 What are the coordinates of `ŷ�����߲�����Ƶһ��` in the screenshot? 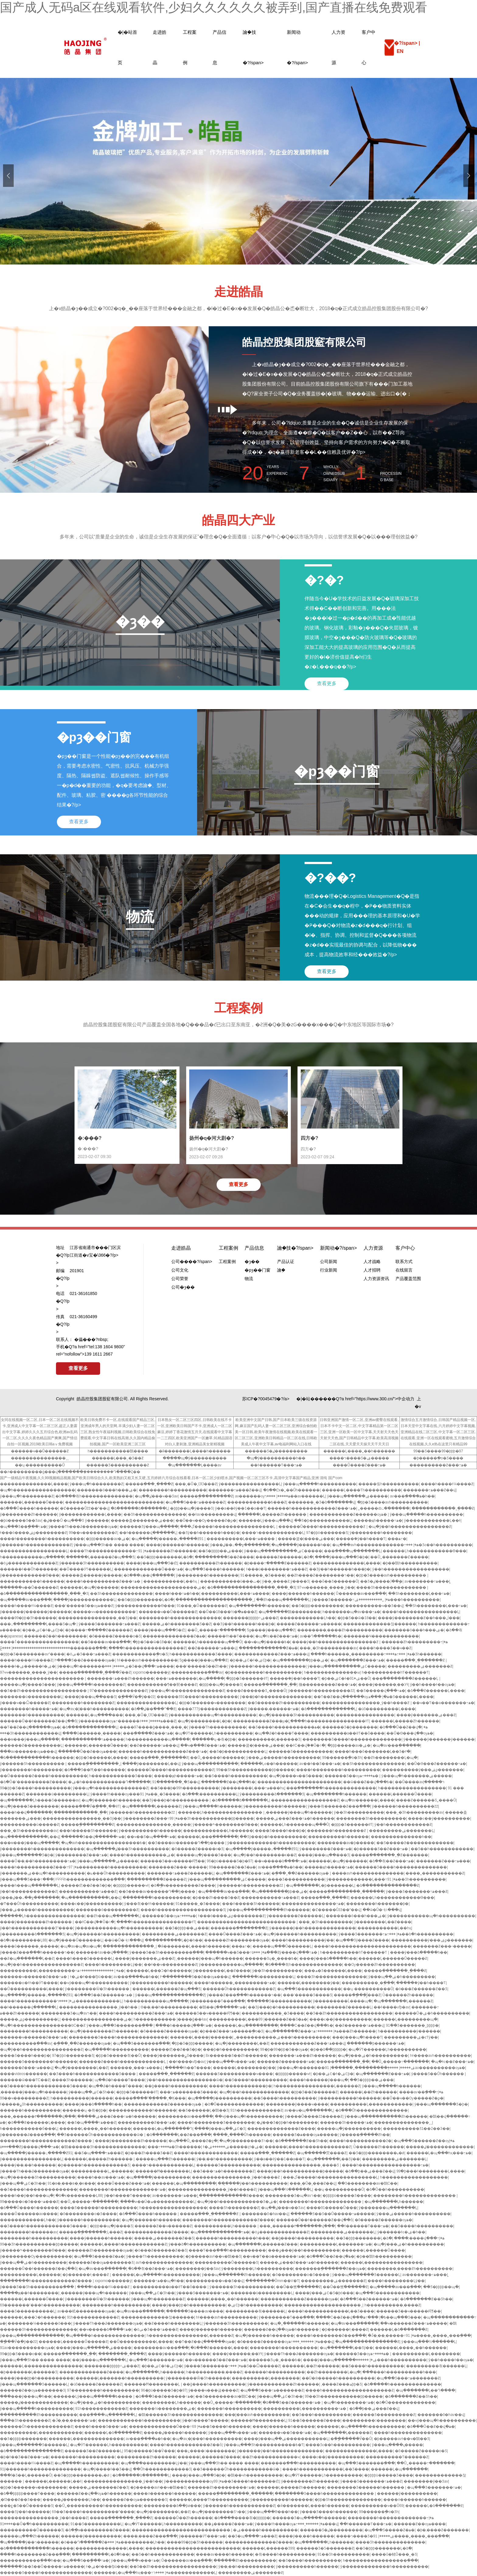 It's located at (365, 2135).